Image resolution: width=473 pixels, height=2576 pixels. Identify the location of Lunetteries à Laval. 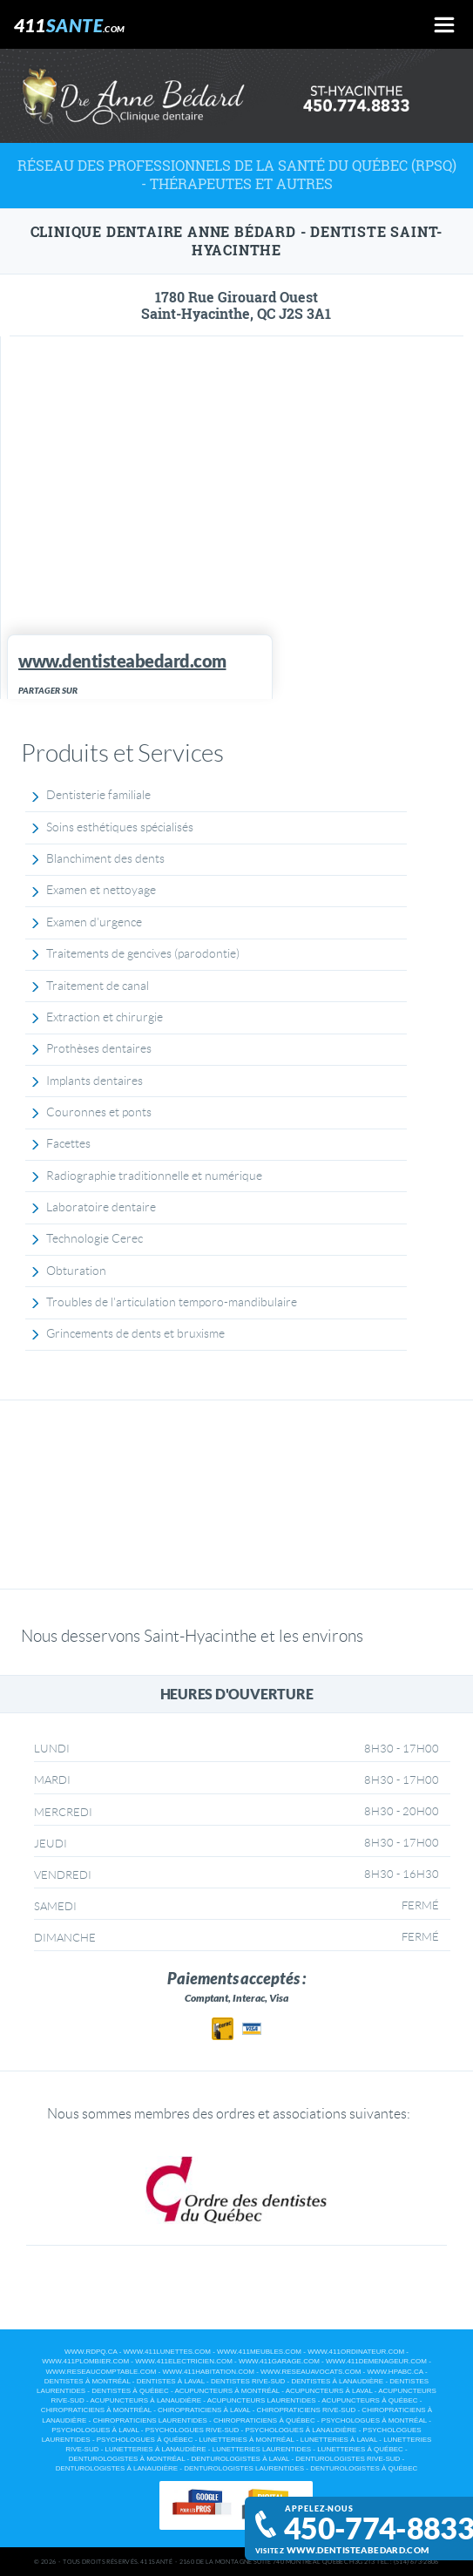
(339, 2440).